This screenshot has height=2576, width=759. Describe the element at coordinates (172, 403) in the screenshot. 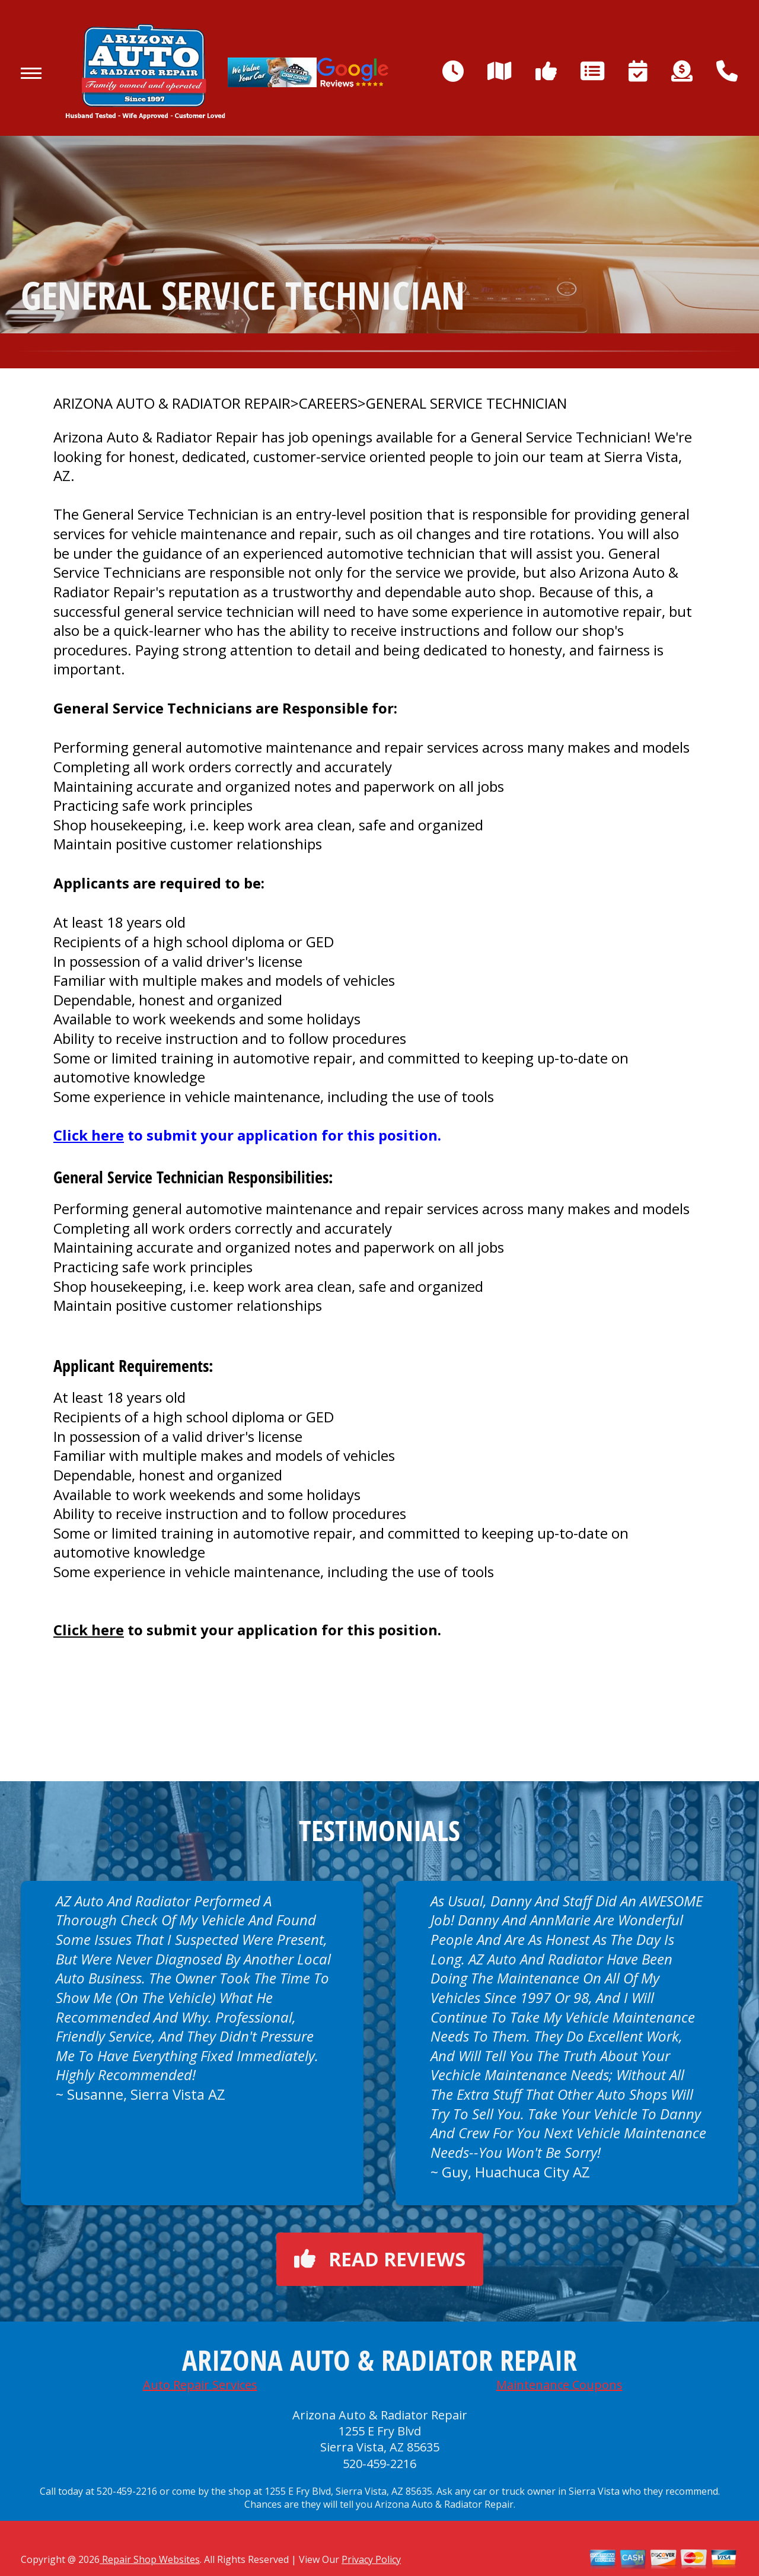

I see `ARIZONA AUTO & RADIATOR REPAIR` at that location.